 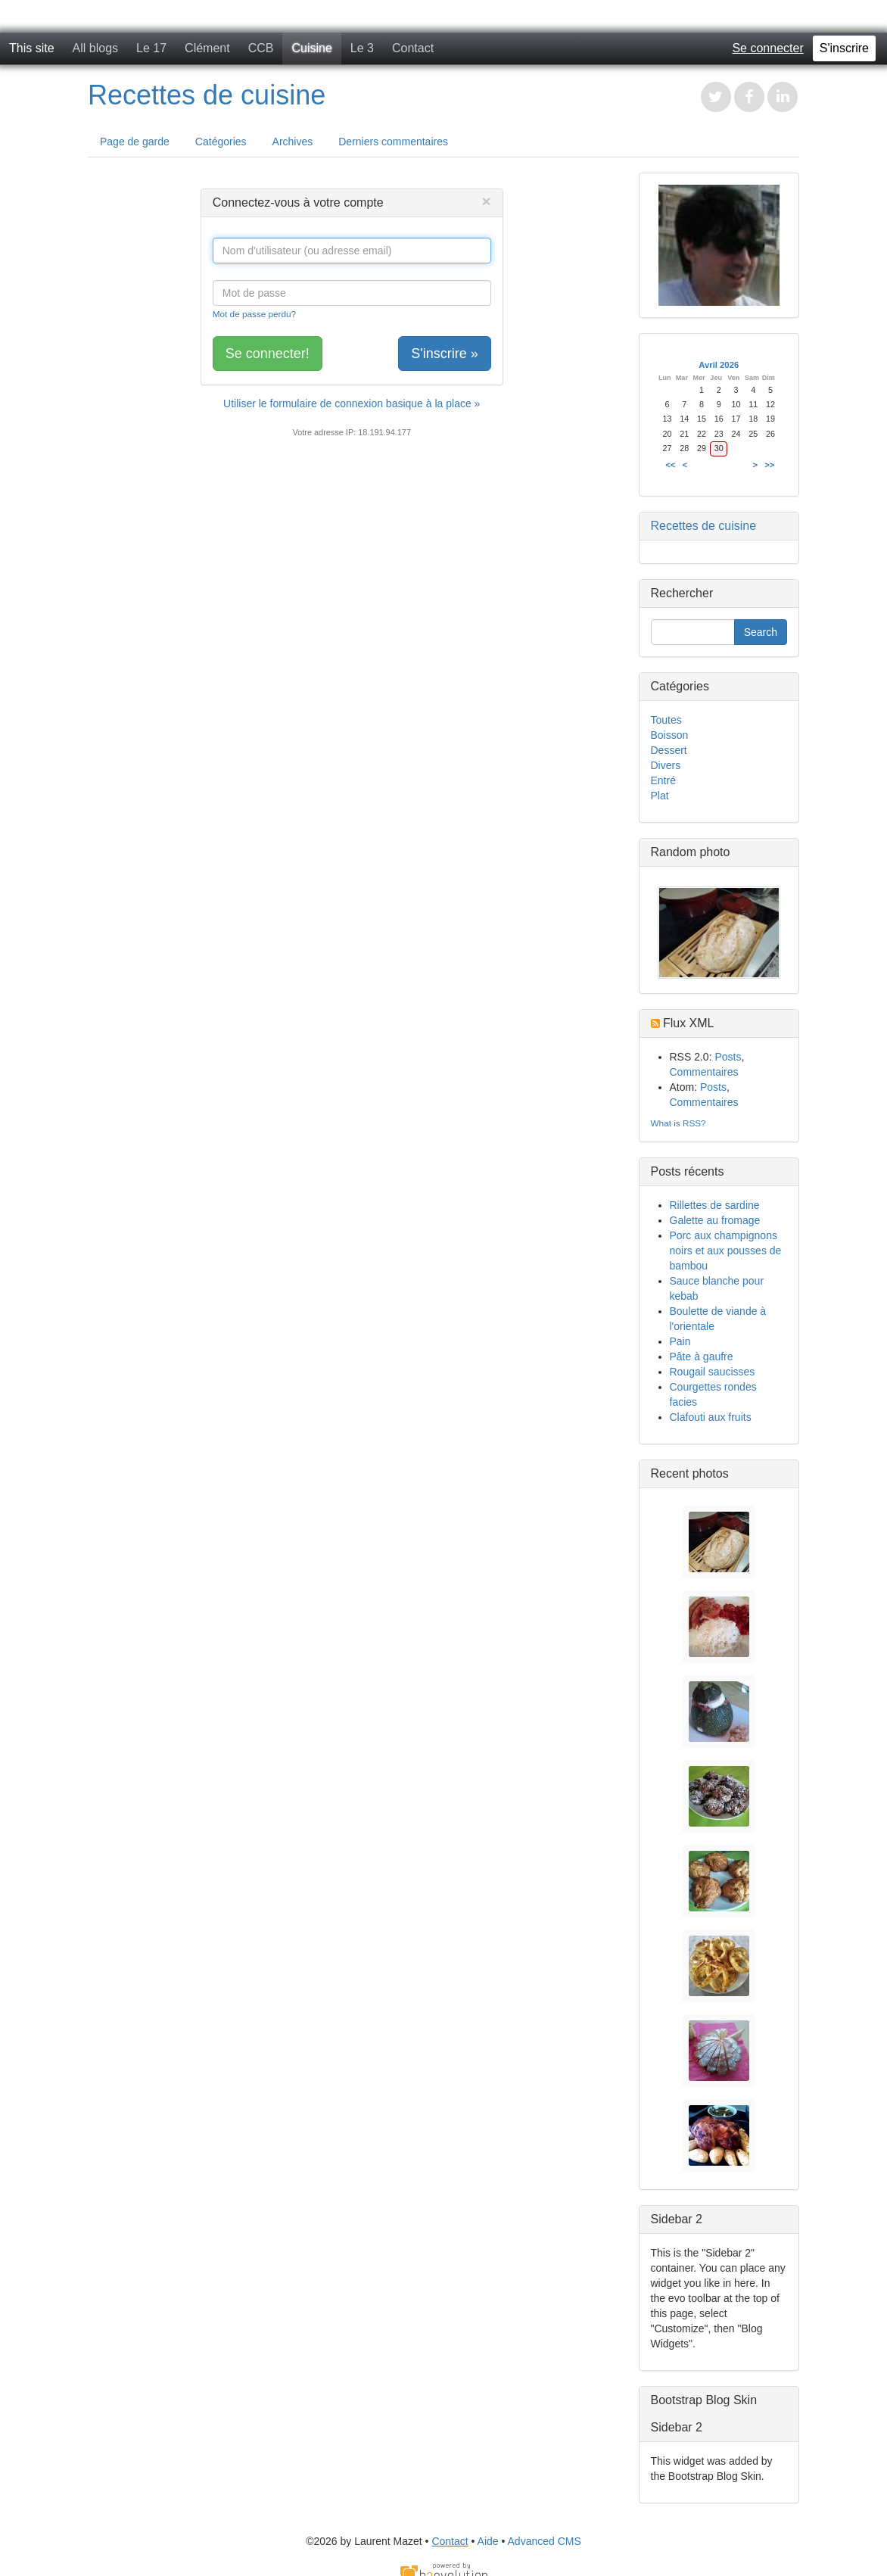 What do you see at coordinates (413, 48) in the screenshot?
I see `Contact` at bounding box center [413, 48].